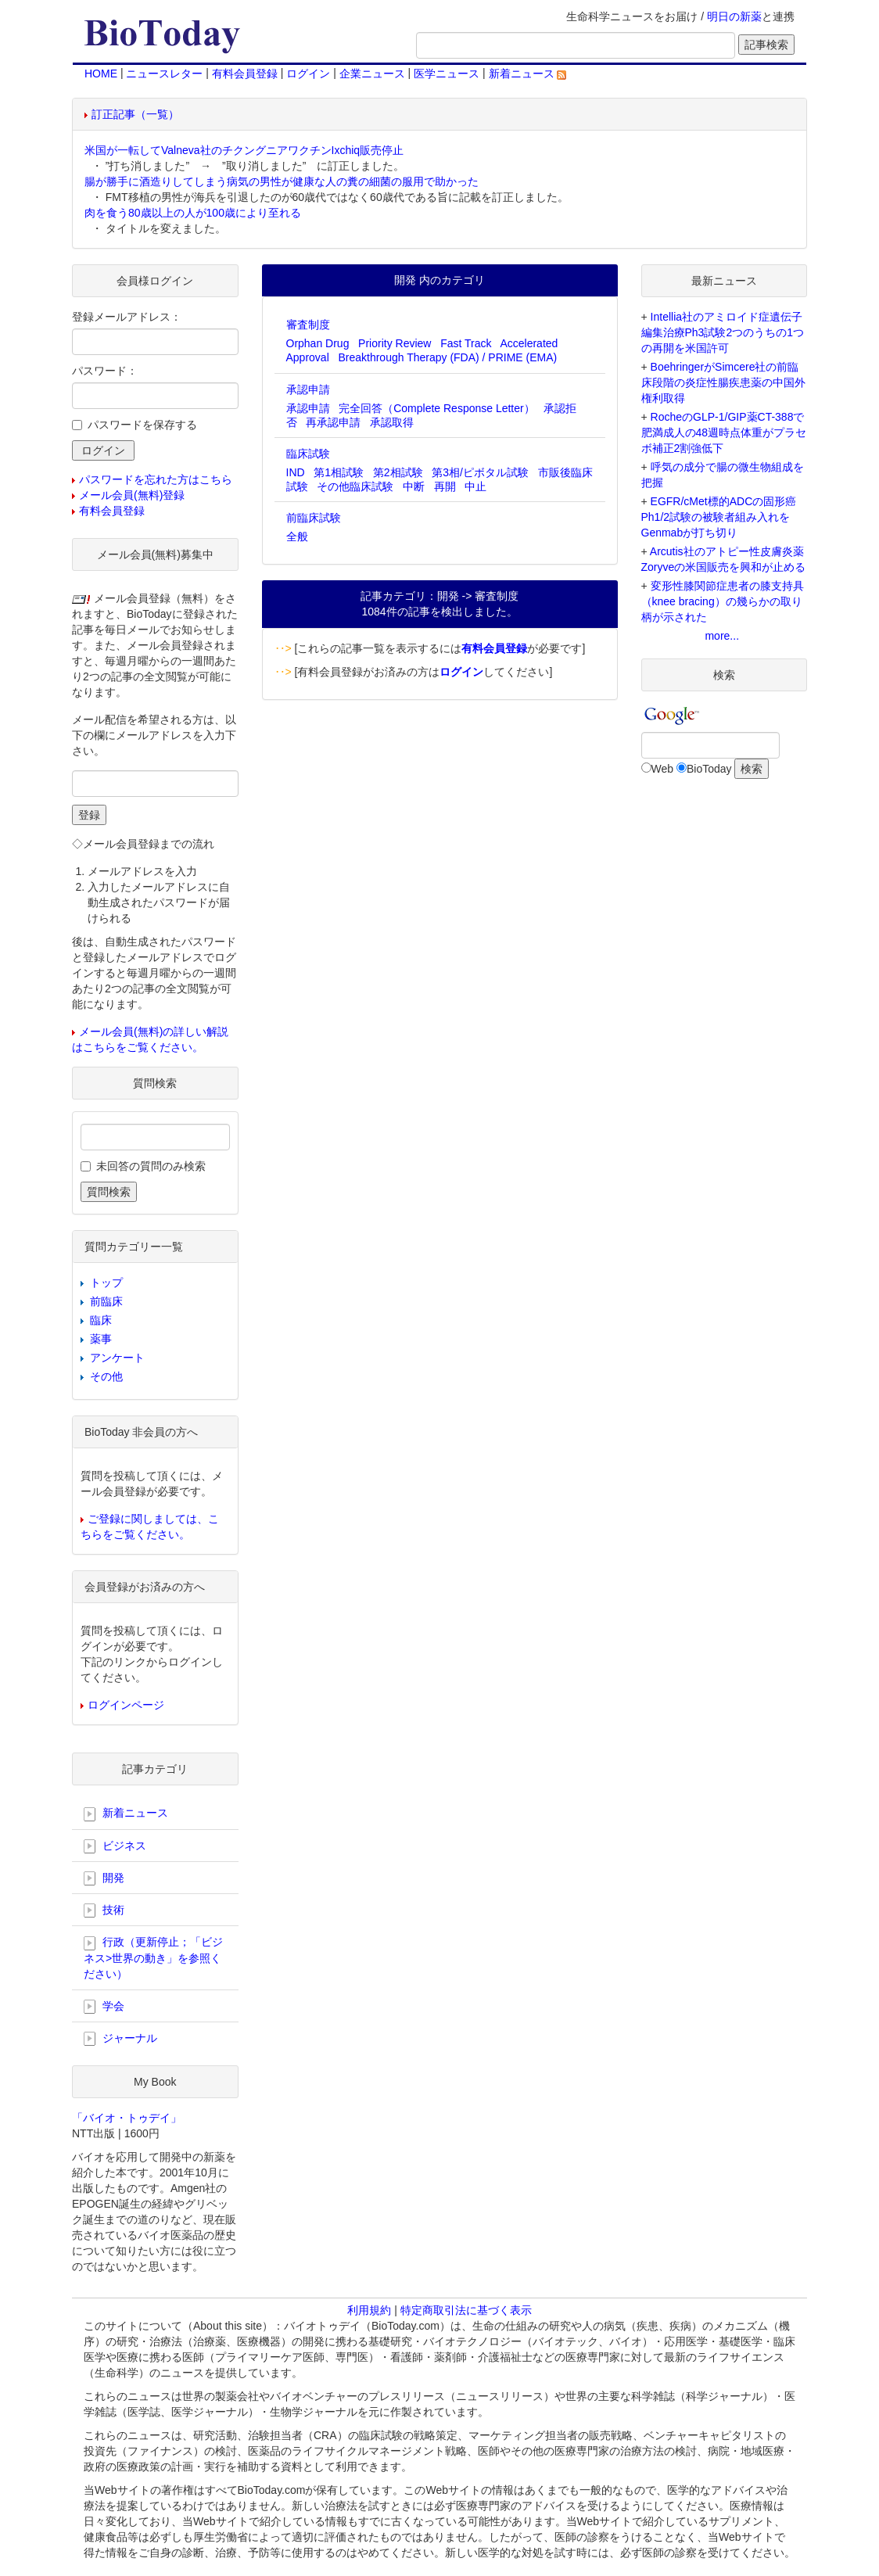 This screenshot has width=879, height=2576. What do you see at coordinates (355, 486) in the screenshot?
I see `その他臨床試験` at bounding box center [355, 486].